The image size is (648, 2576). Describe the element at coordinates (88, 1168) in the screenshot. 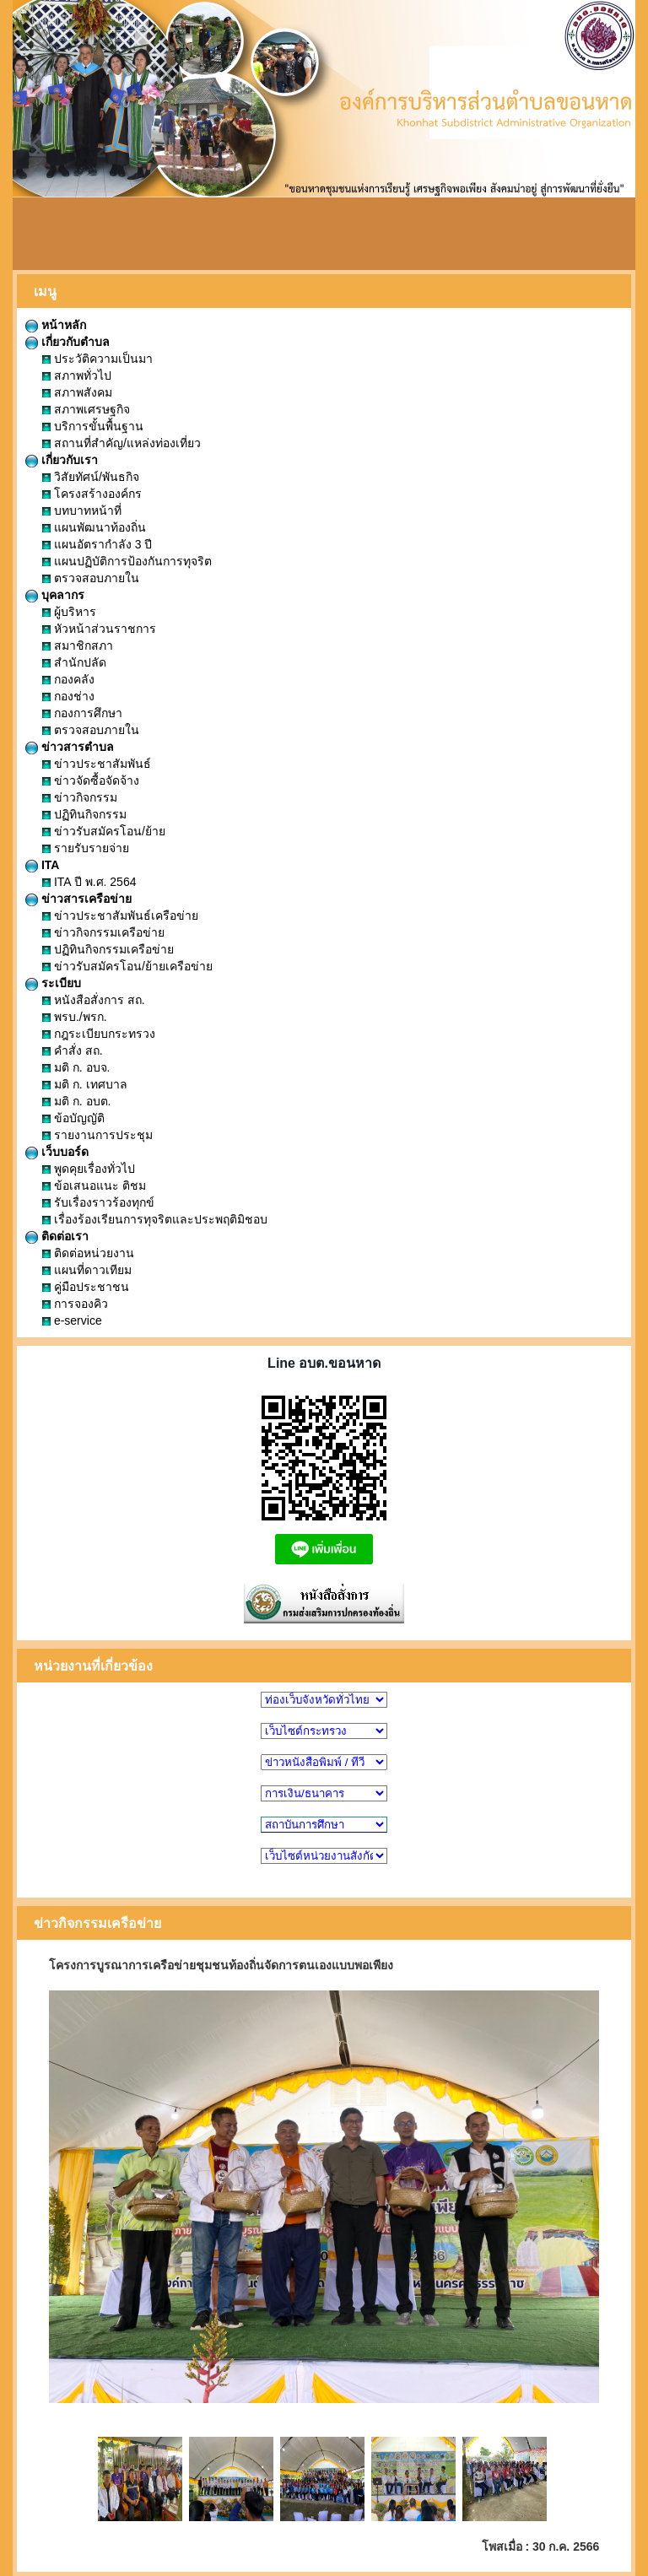

I see `พูดคุยเรื่องทั่วไป` at that location.